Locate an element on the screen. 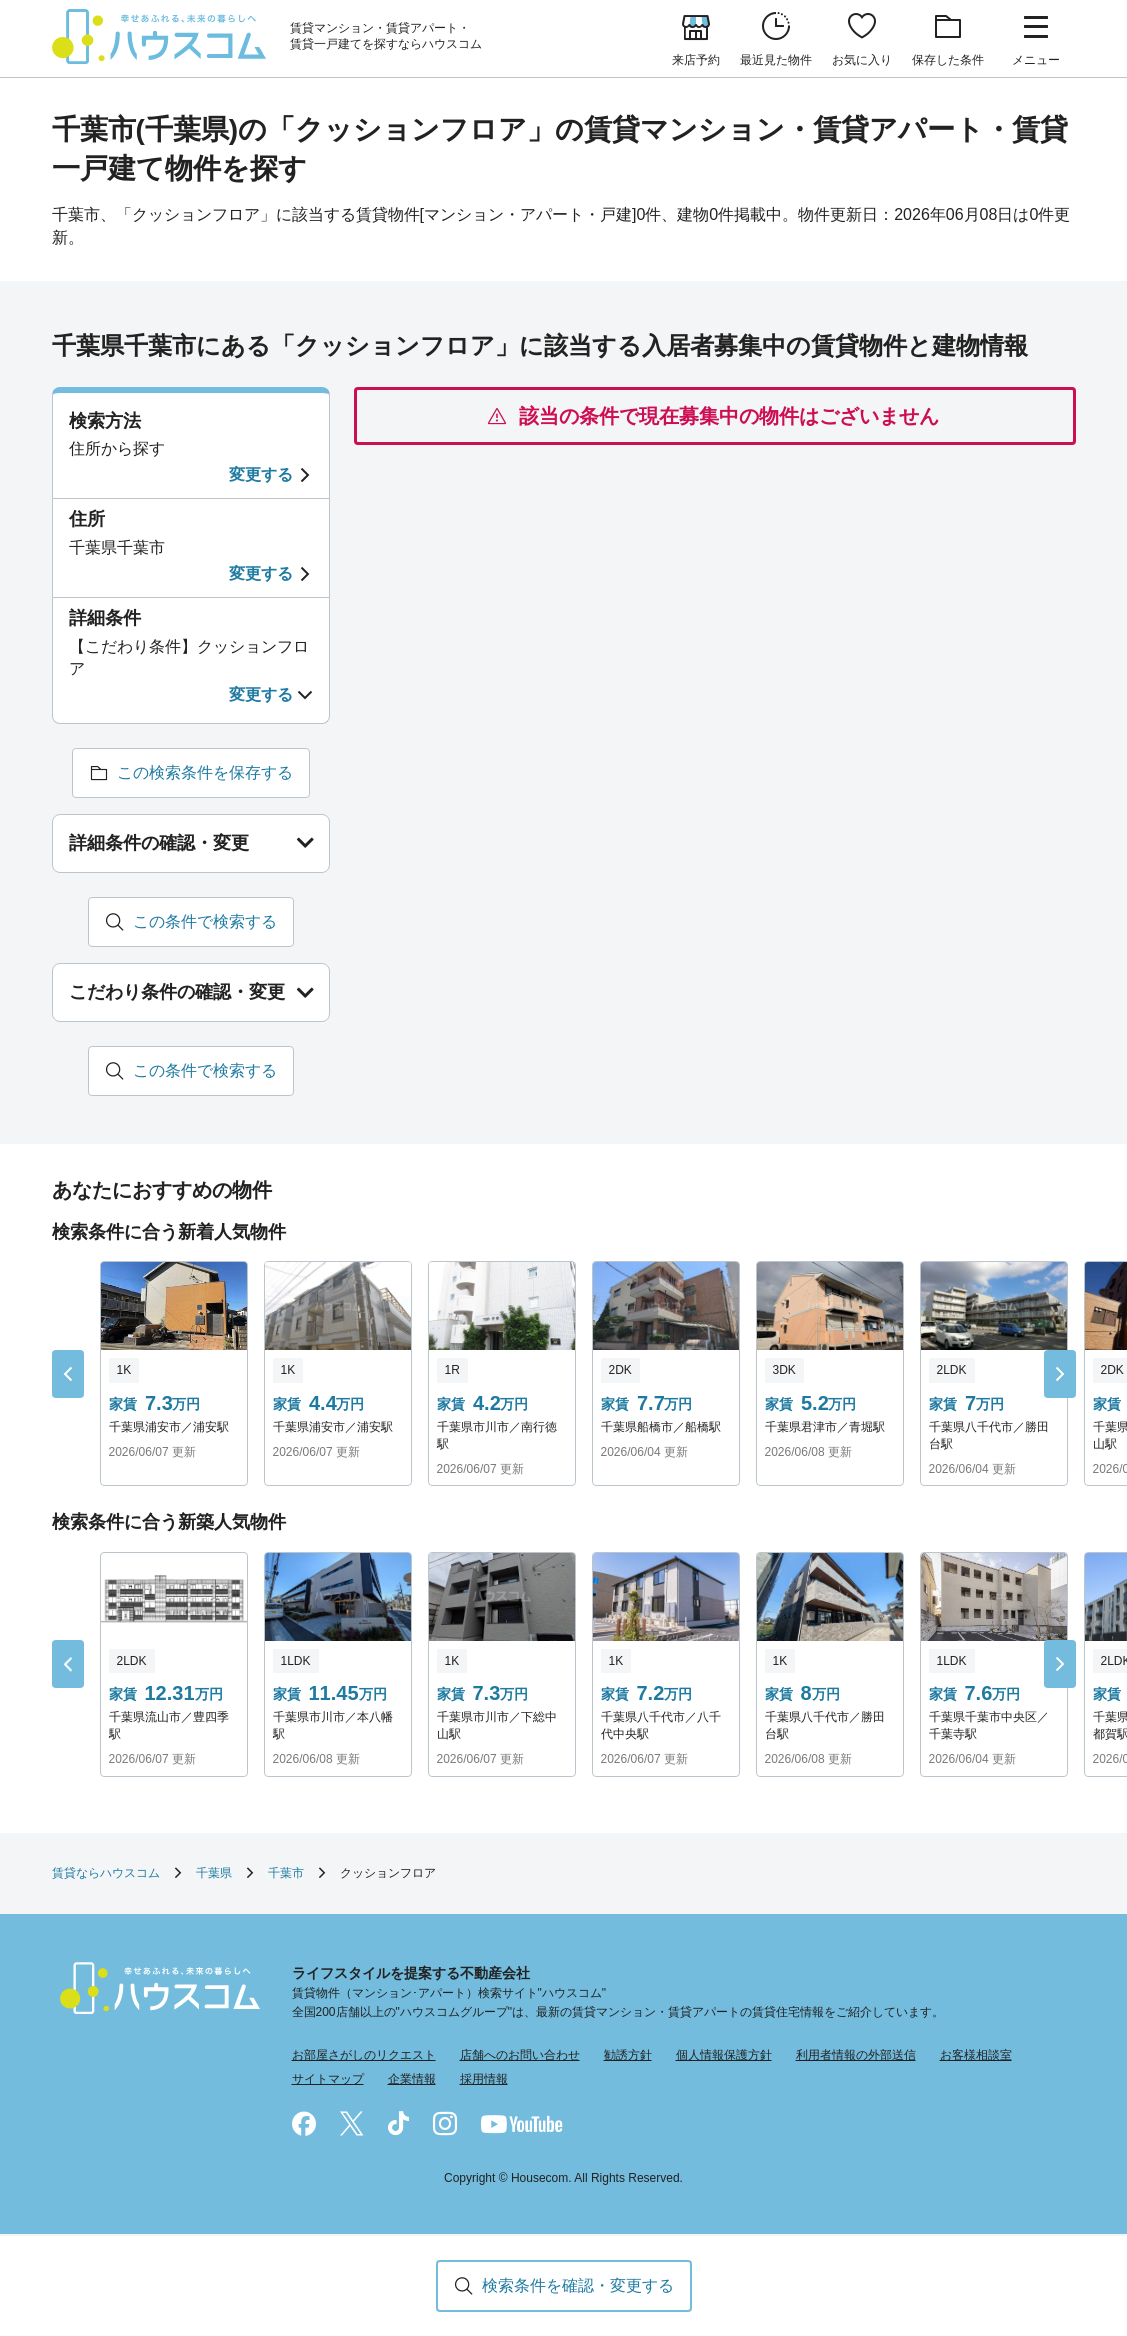 This screenshot has width=1127, height=2336. 検索条件を確認・変更する is located at coordinates (578, 2285).